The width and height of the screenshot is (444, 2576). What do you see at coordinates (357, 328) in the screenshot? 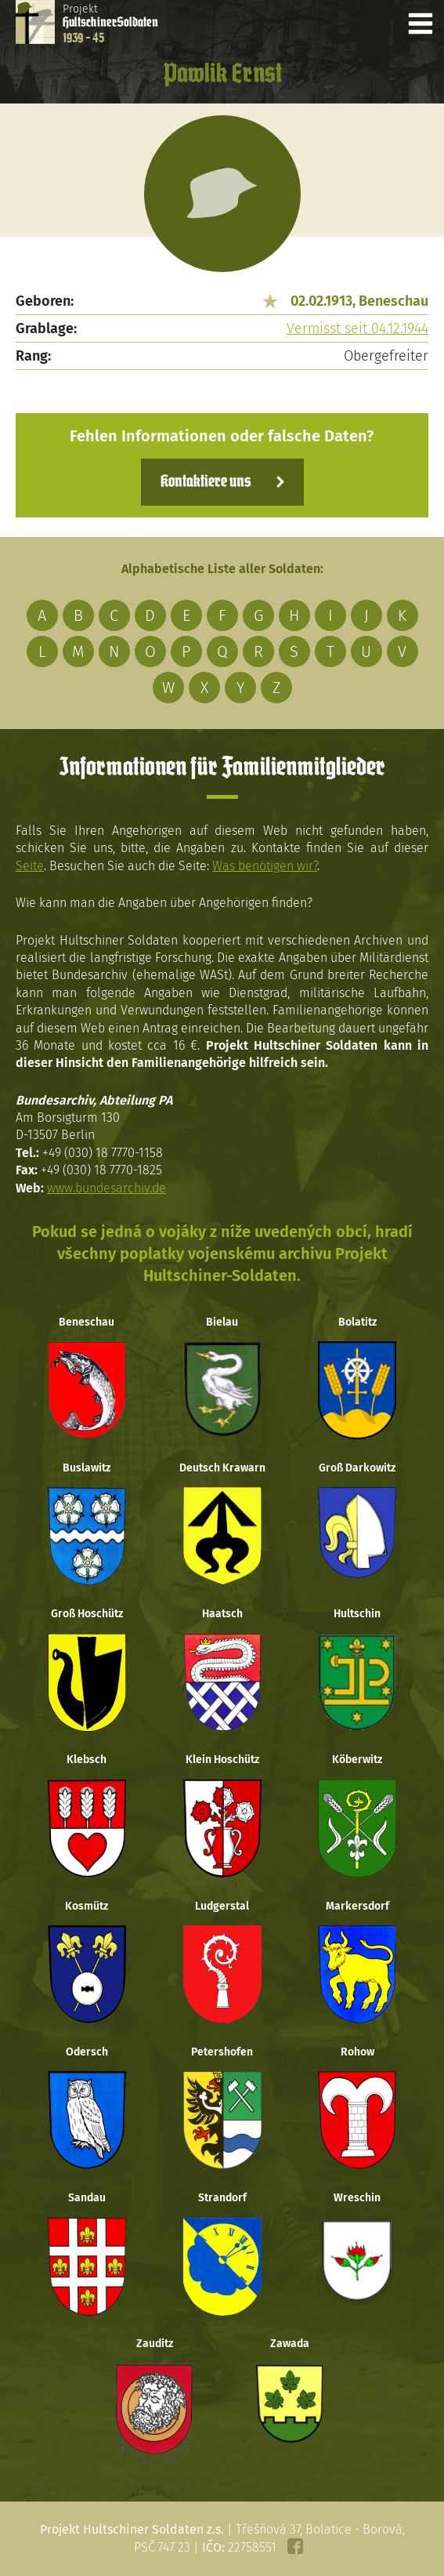
I see `Vermisst seit 04.12.1944` at bounding box center [357, 328].